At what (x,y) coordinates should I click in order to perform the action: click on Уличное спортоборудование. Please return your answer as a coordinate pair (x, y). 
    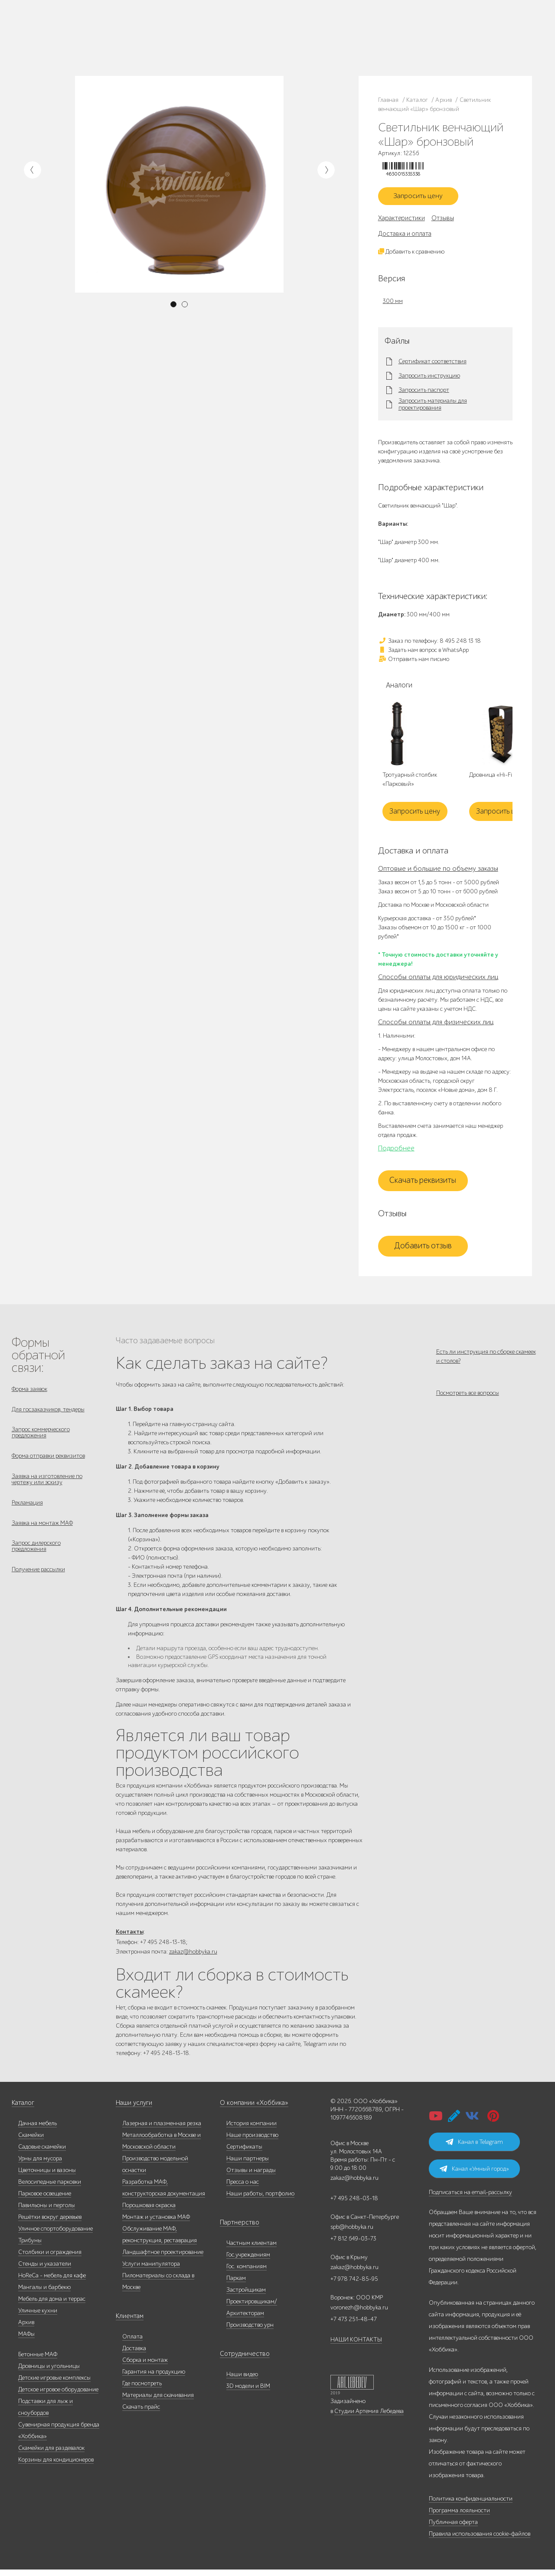
    Looking at the image, I should click on (55, 2235).